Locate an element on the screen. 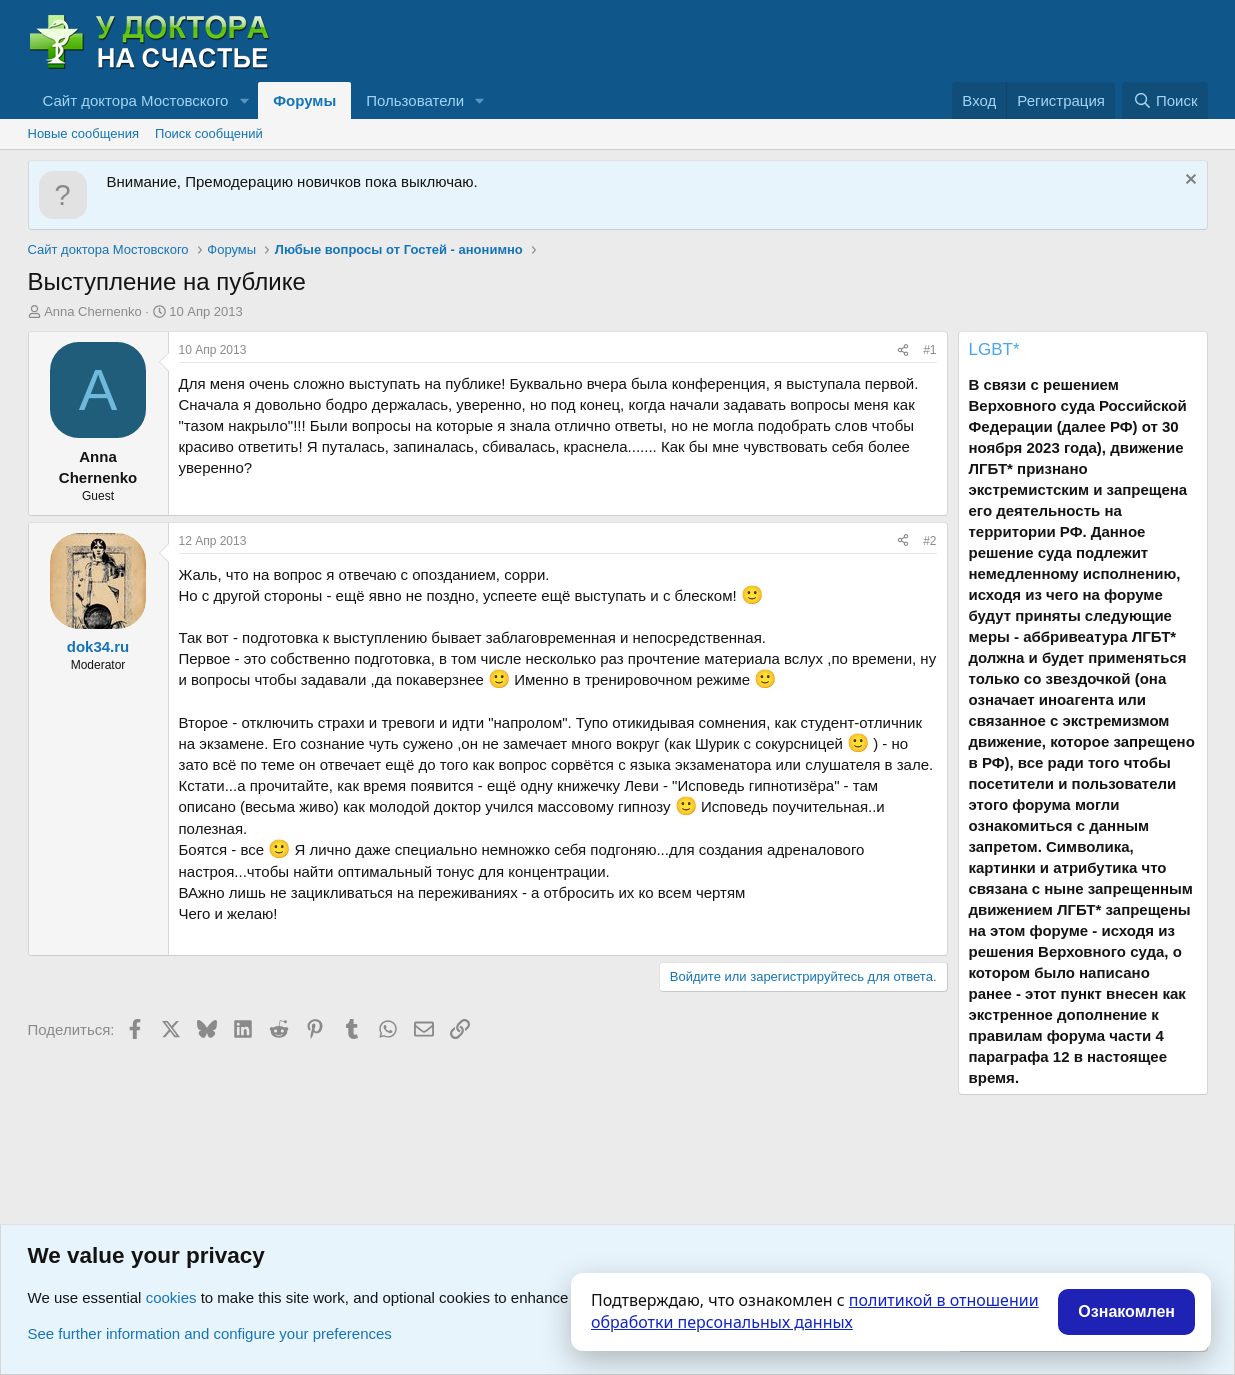 The image size is (1235, 1375). [button] is located at coordinates (244, 100).